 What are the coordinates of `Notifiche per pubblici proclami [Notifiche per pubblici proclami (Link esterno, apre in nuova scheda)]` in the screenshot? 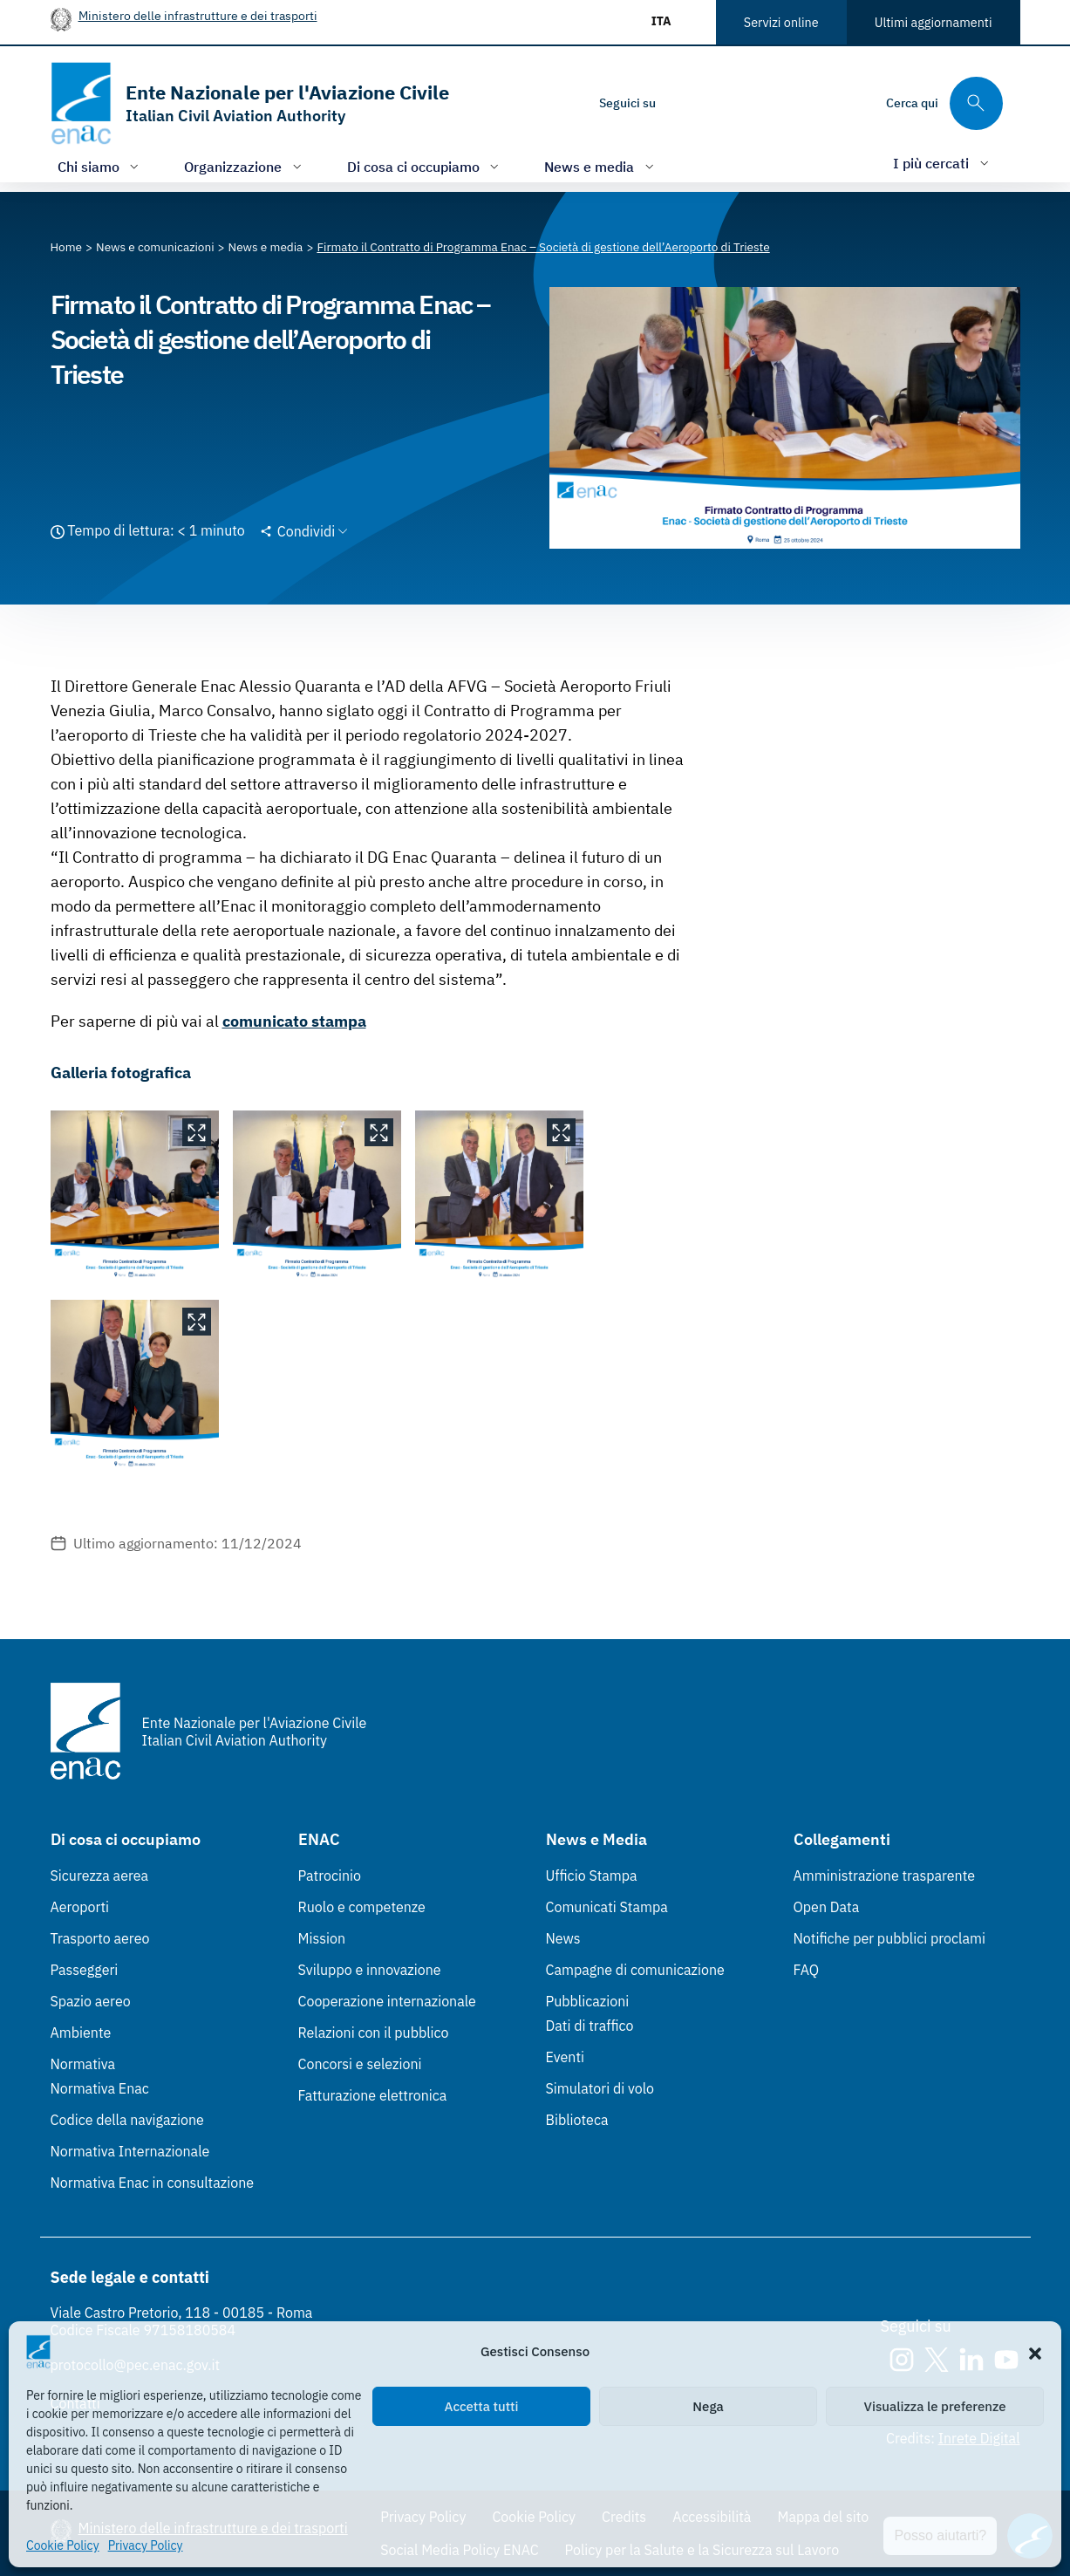 It's located at (889, 1938).